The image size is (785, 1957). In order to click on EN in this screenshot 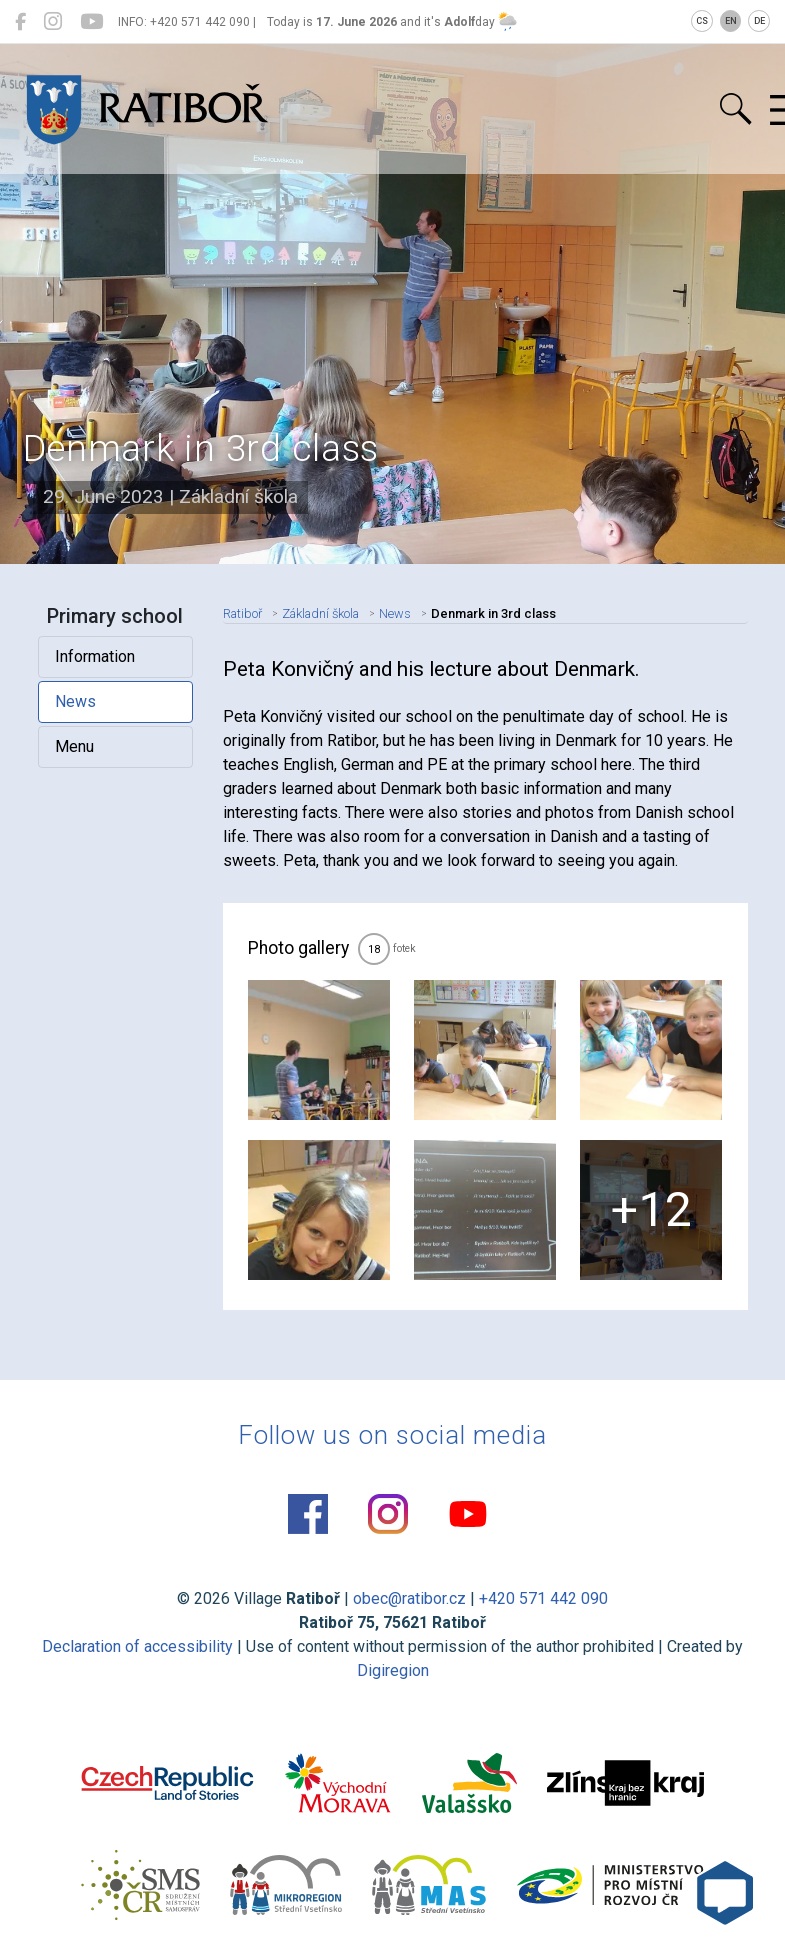, I will do `click(731, 21)`.